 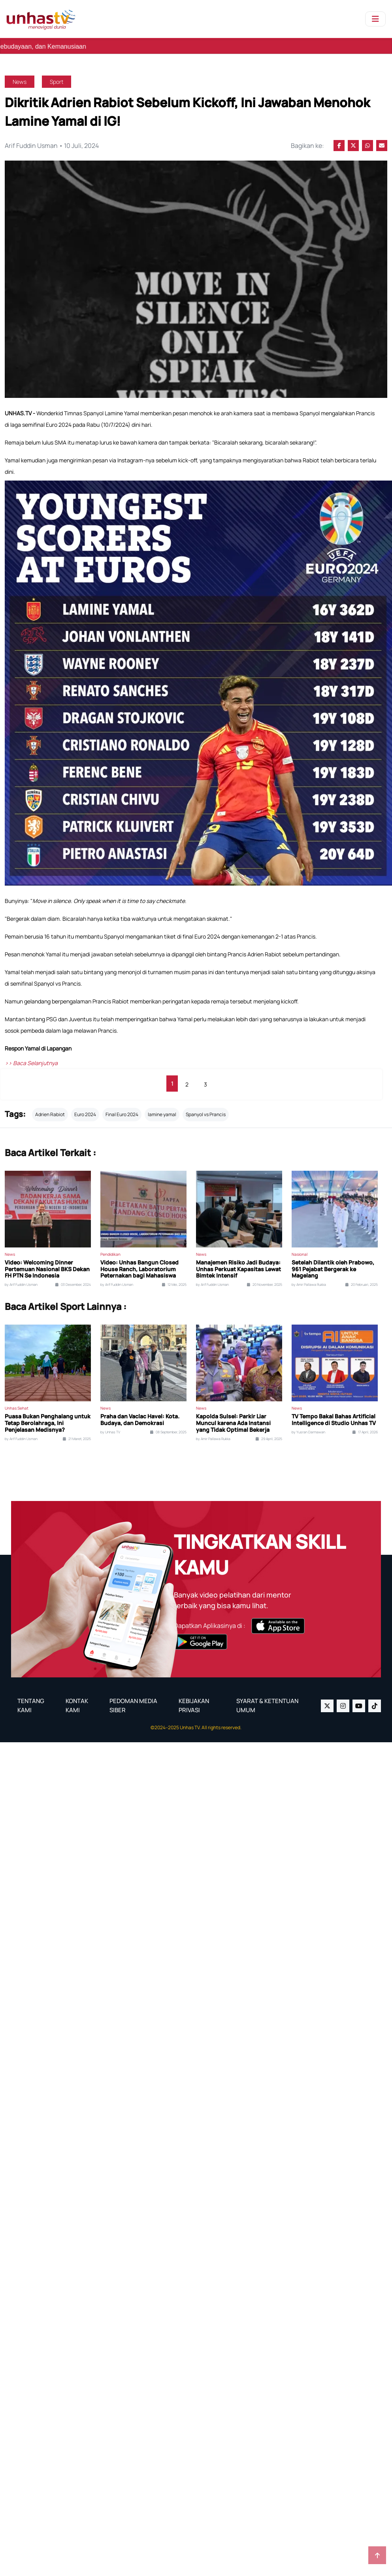 I want to click on >> Baca Selanjutnya, so click(x=31, y=1056).